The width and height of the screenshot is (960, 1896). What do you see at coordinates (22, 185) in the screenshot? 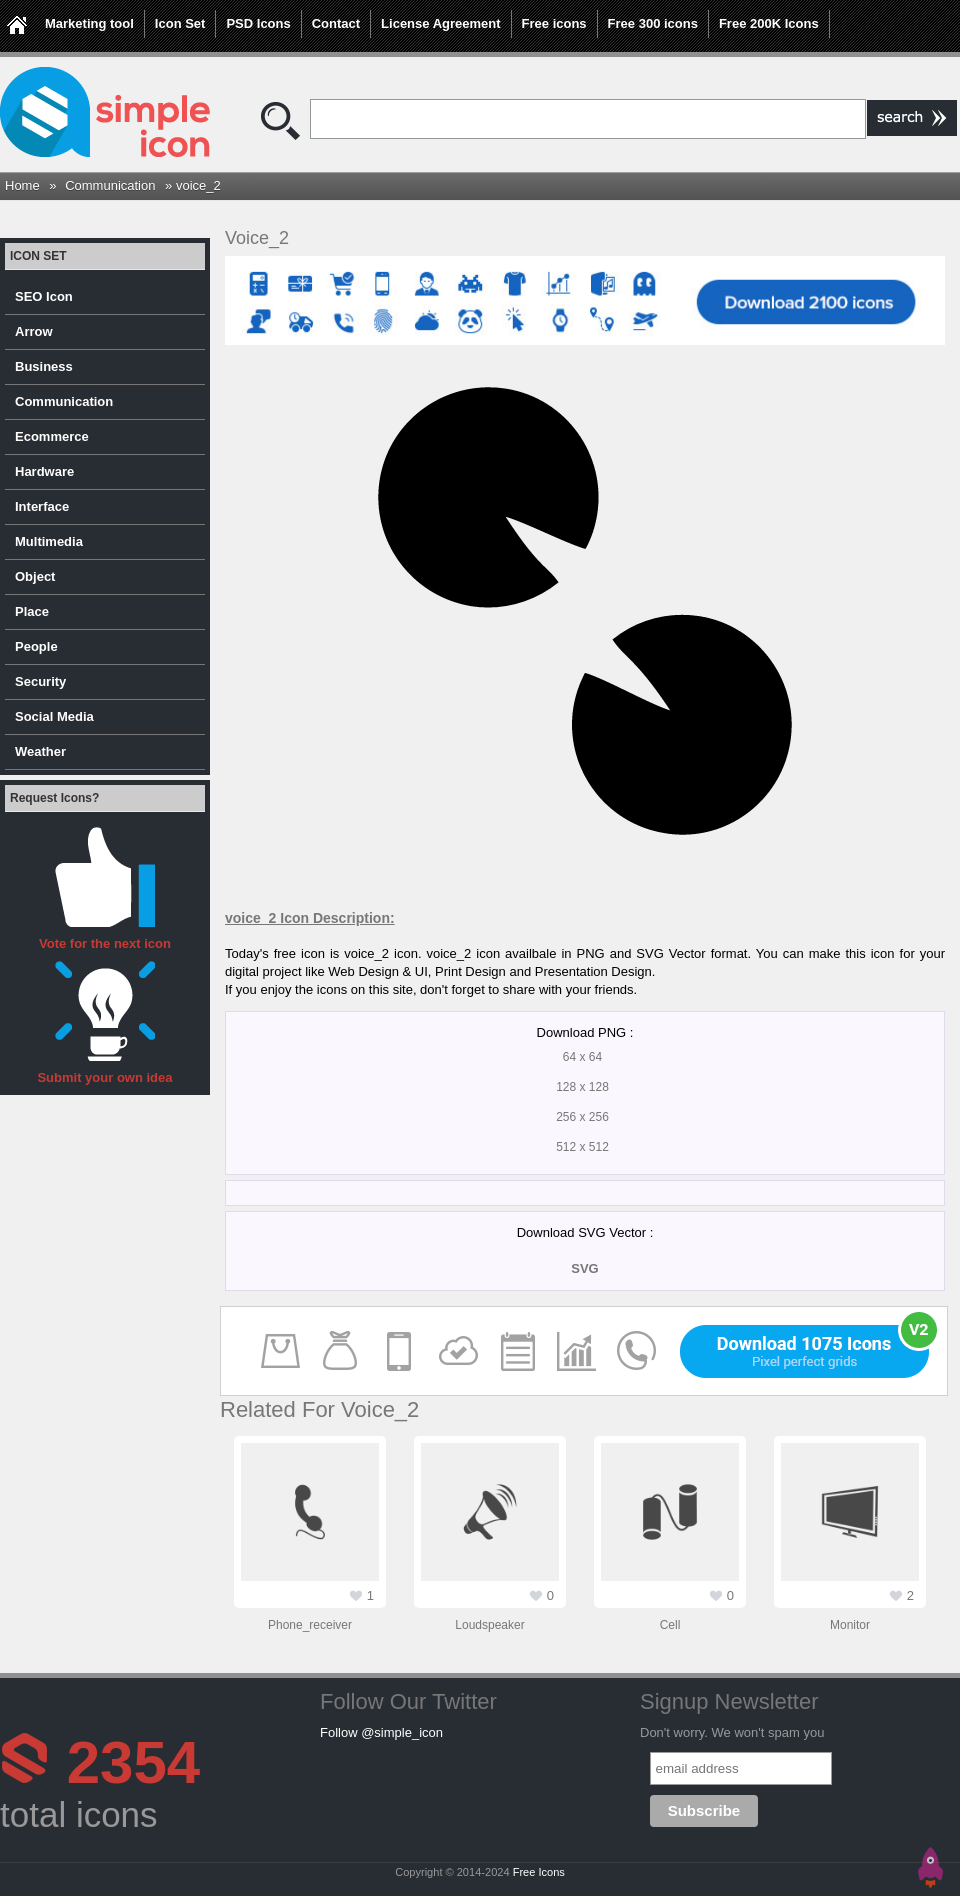
I see `Home` at bounding box center [22, 185].